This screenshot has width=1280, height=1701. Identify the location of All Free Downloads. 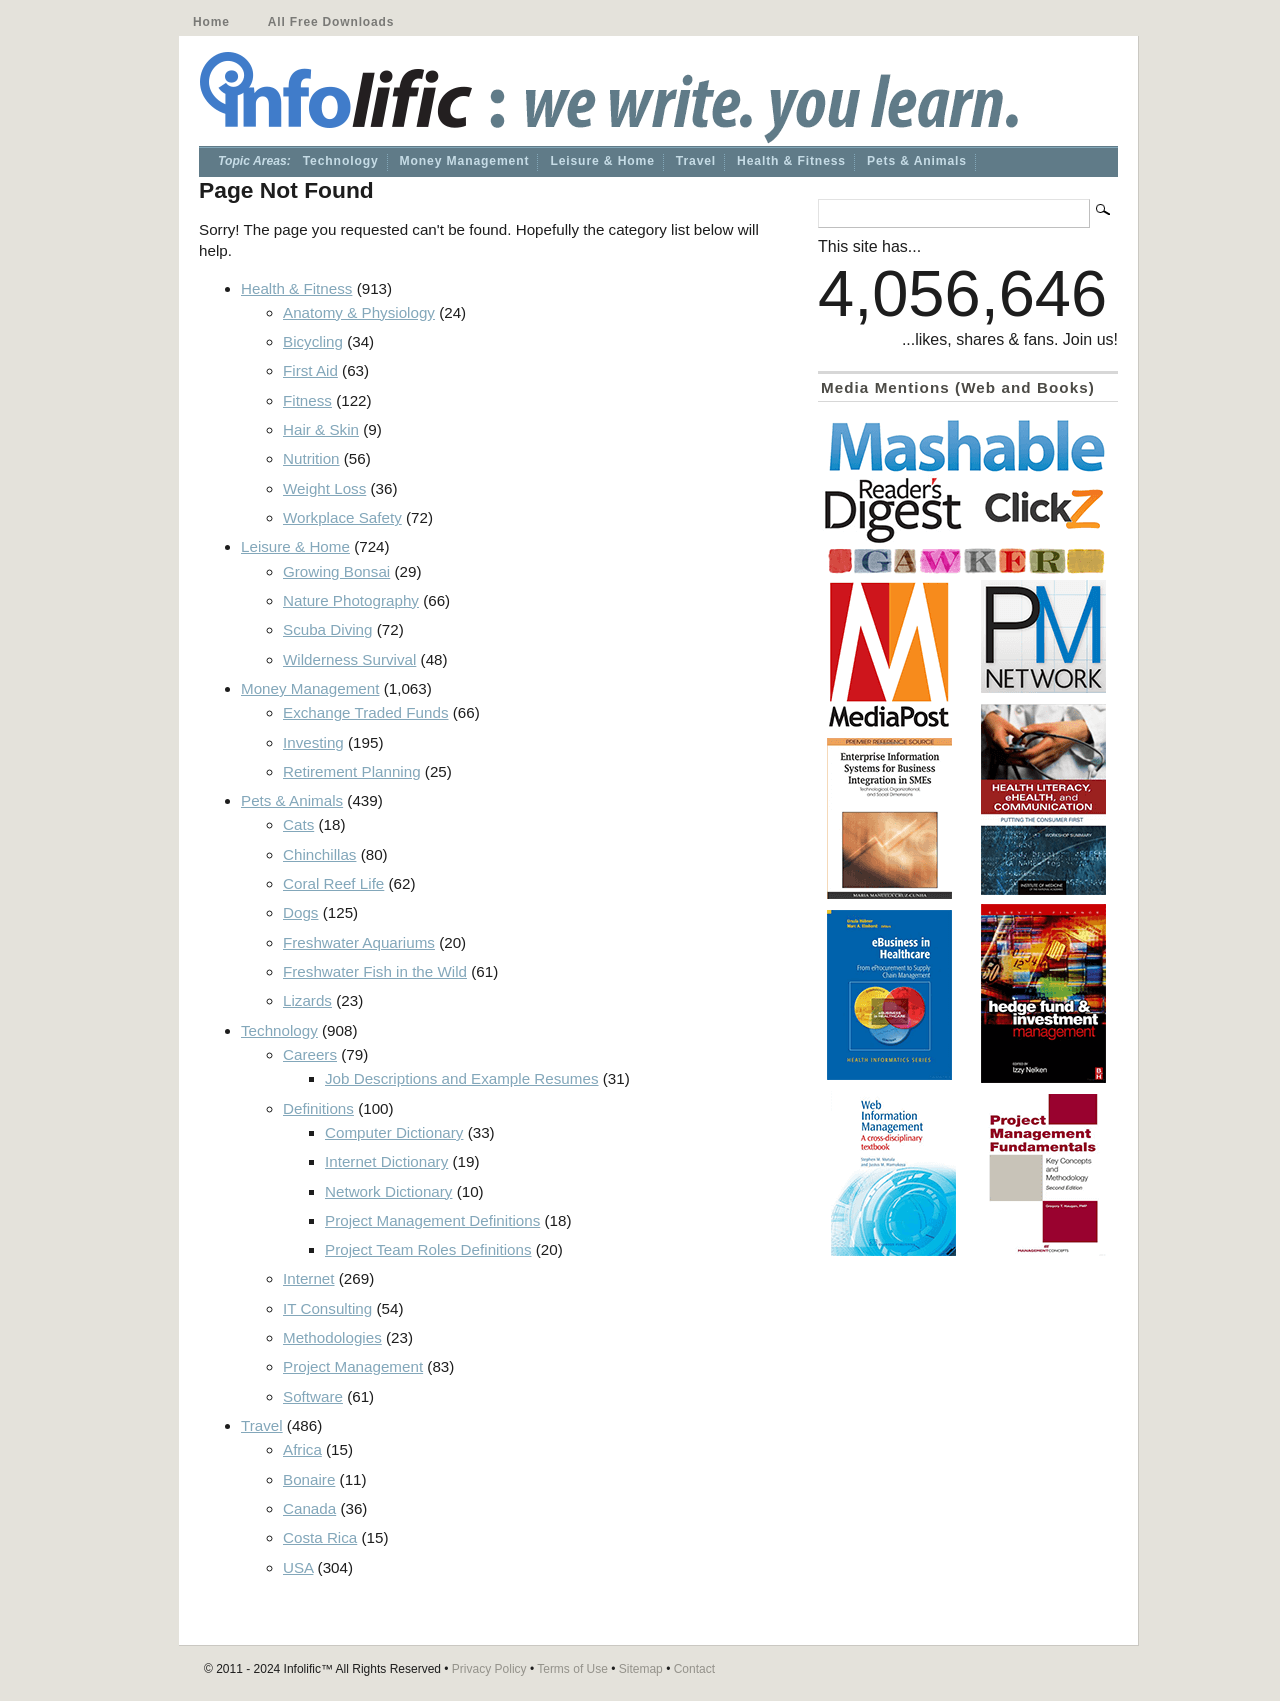
(331, 22).